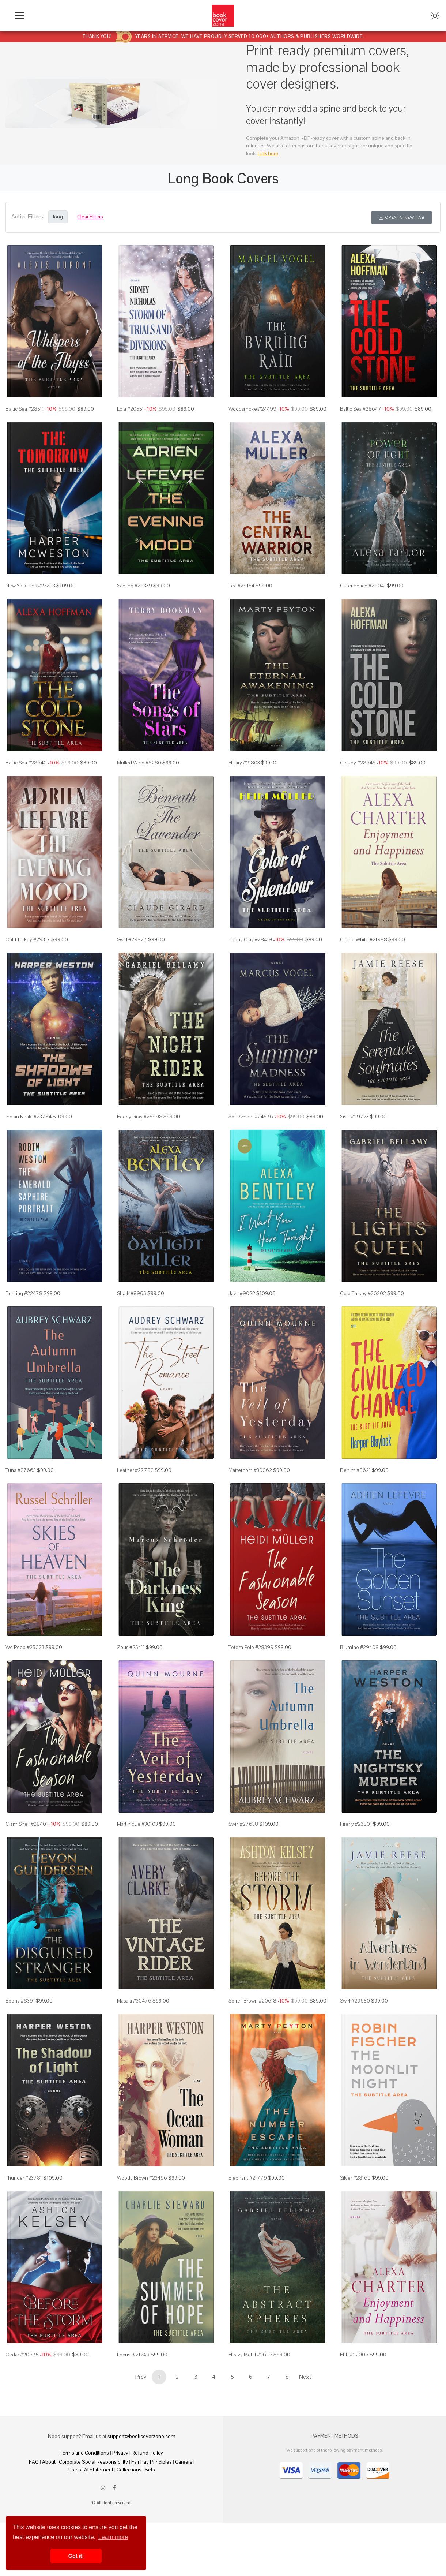 The image size is (446, 2576). I want to click on Shark #8965, so click(131, 1293).